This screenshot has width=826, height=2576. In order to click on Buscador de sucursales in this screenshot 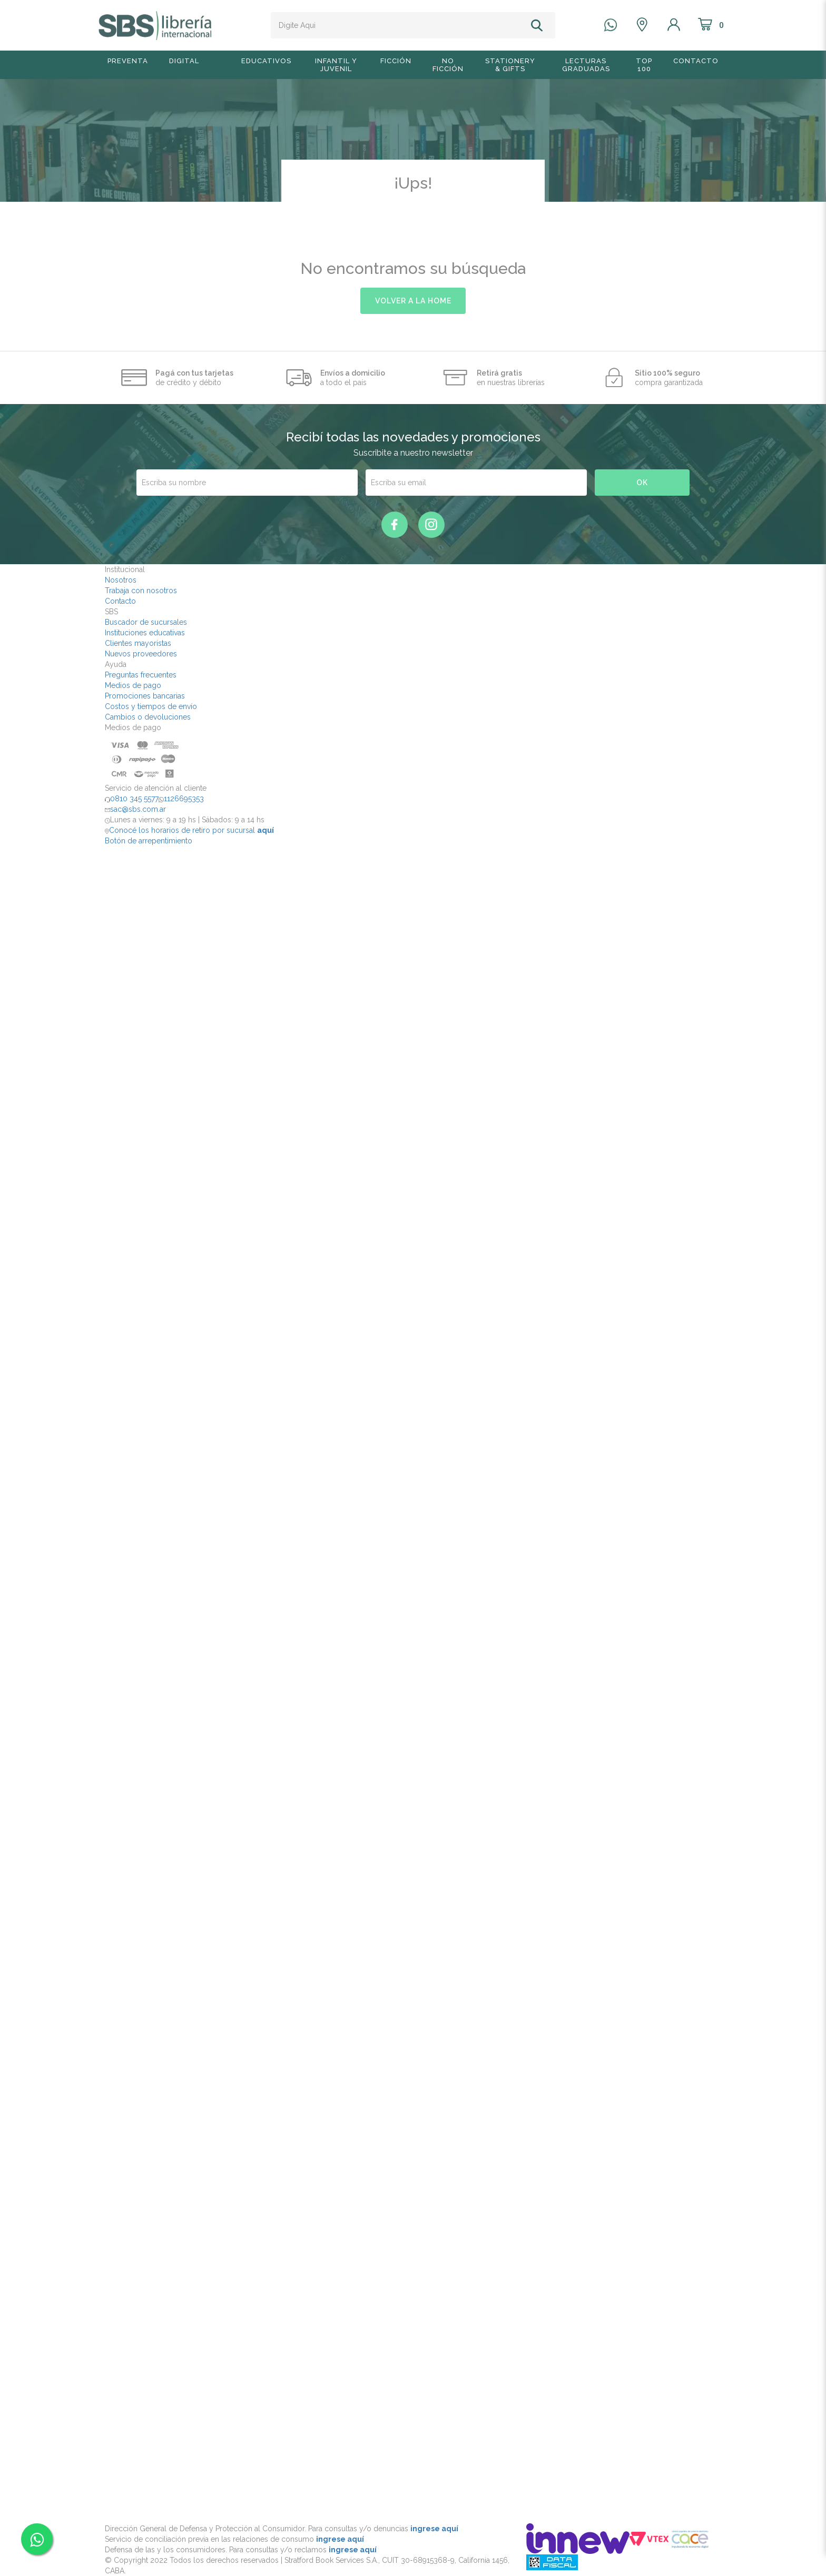, I will do `click(146, 622)`.